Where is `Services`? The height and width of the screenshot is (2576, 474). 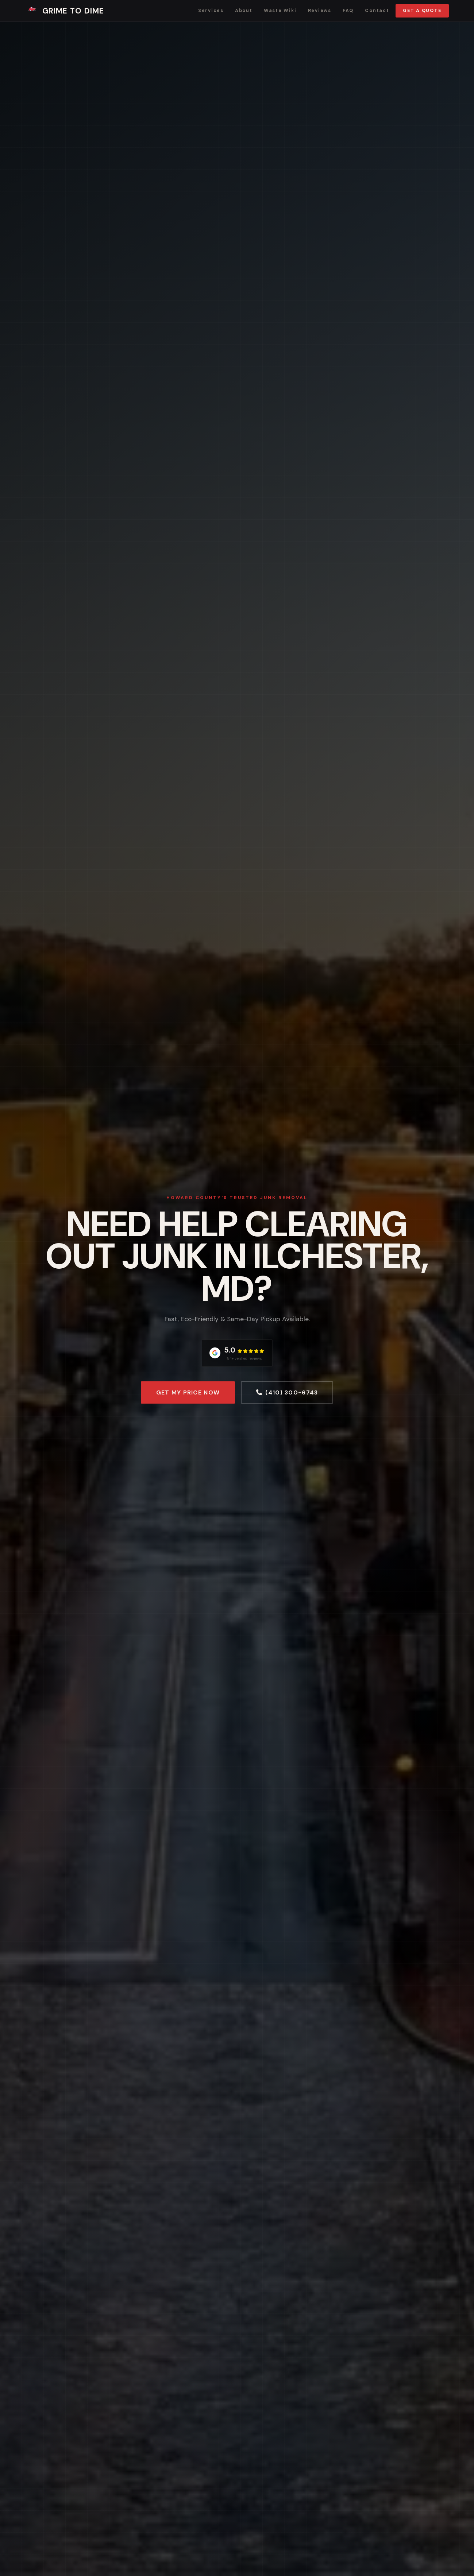 Services is located at coordinates (211, 10).